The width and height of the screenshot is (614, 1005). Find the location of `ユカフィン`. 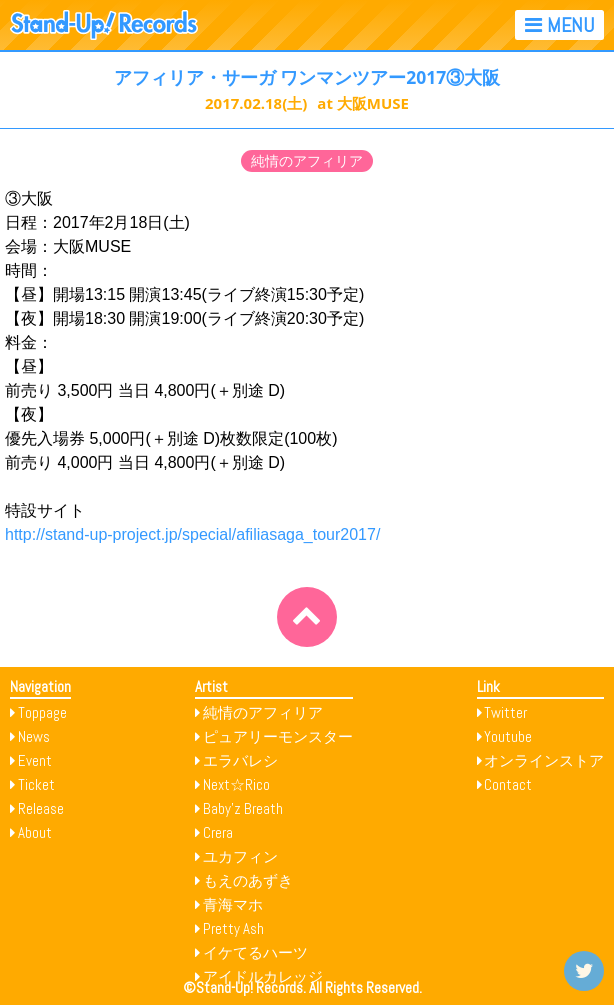

ユカフィン is located at coordinates (240, 856).